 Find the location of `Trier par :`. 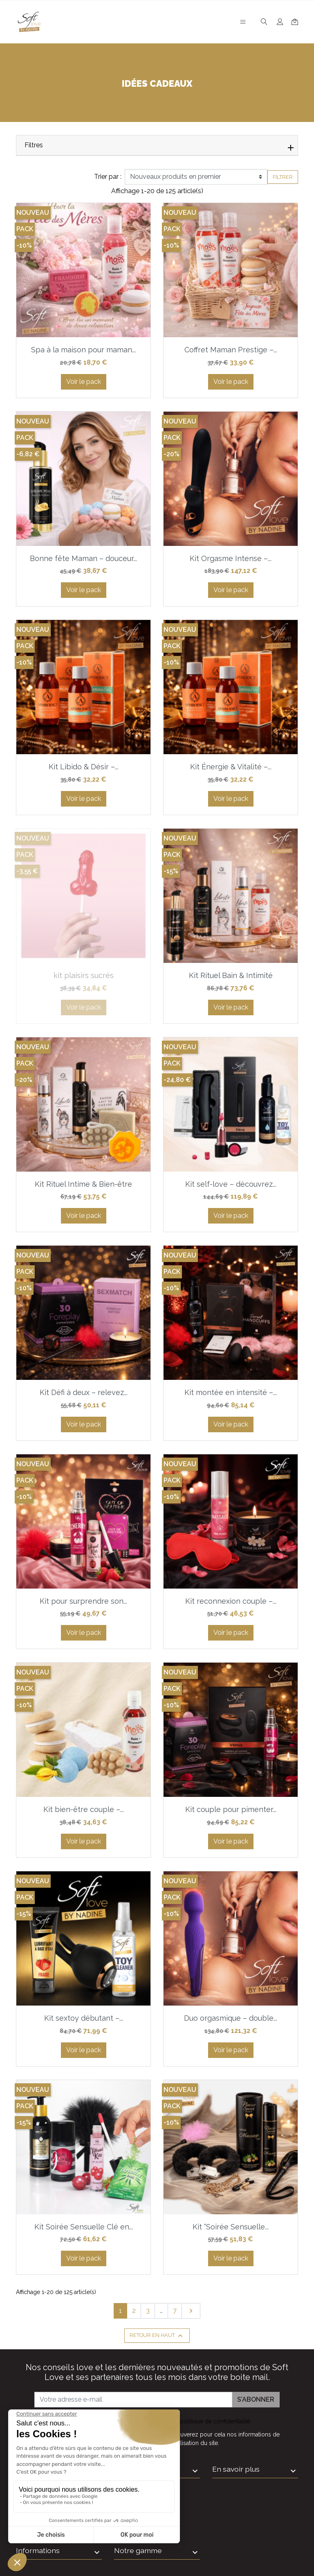

Trier par : is located at coordinates (107, 176).